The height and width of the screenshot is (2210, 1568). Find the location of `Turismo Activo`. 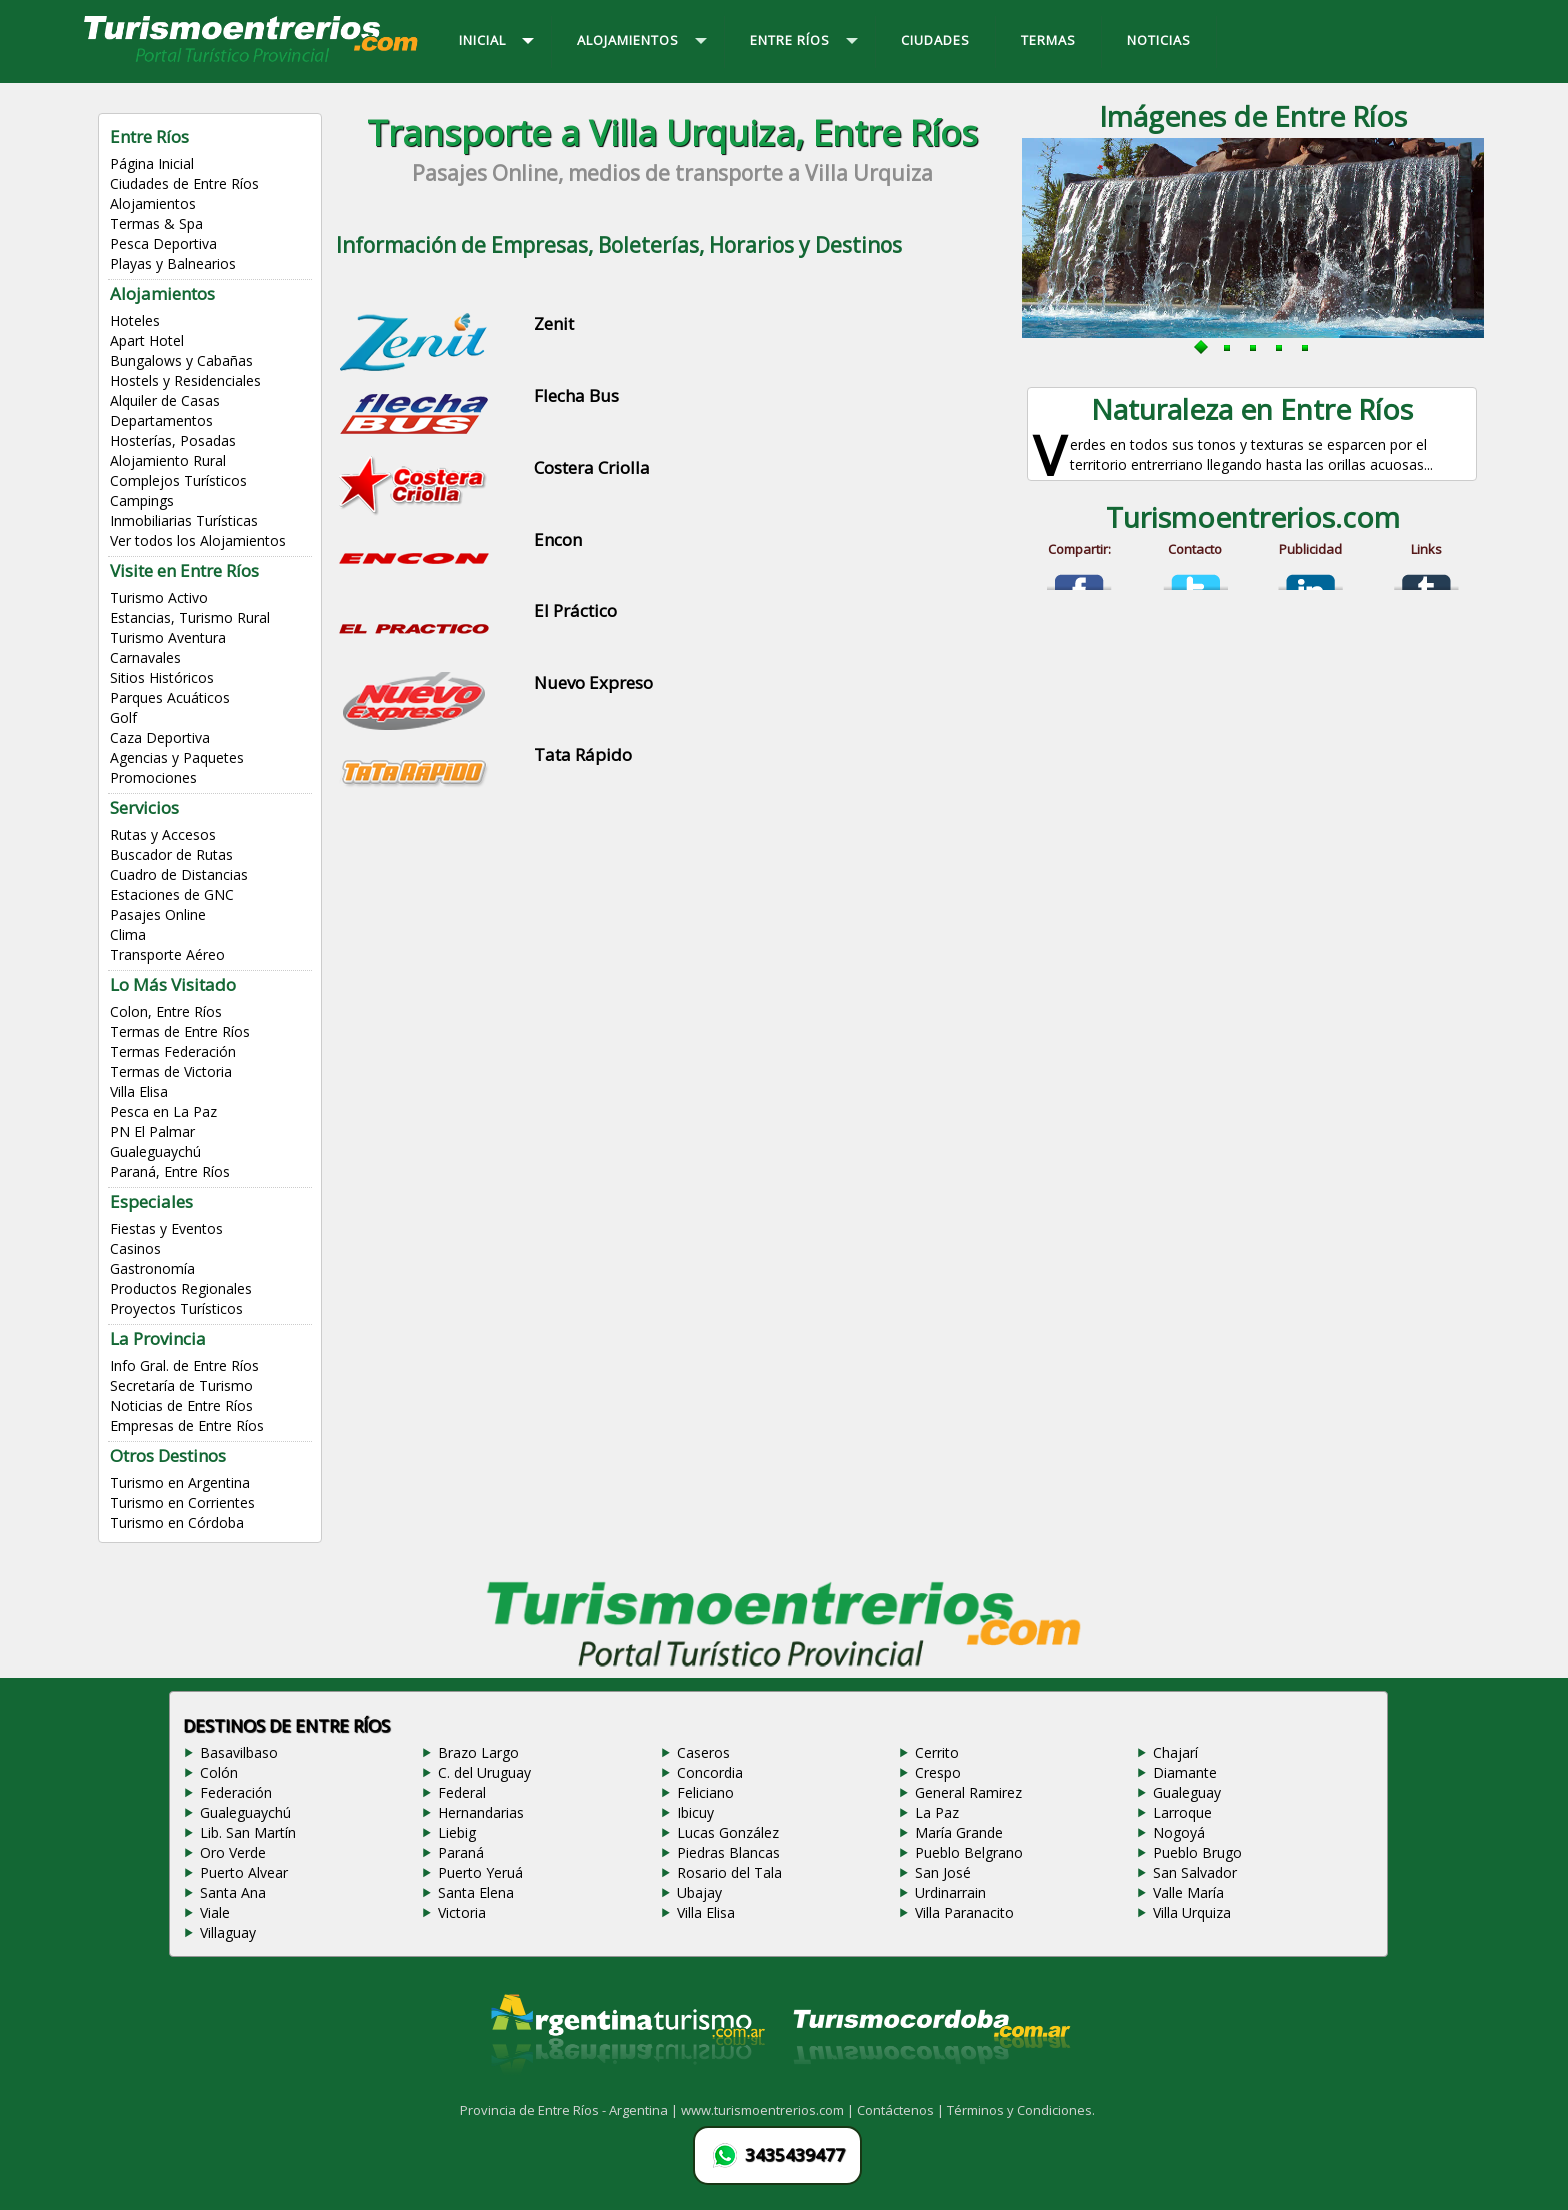

Turismo Activo is located at coordinates (159, 597).